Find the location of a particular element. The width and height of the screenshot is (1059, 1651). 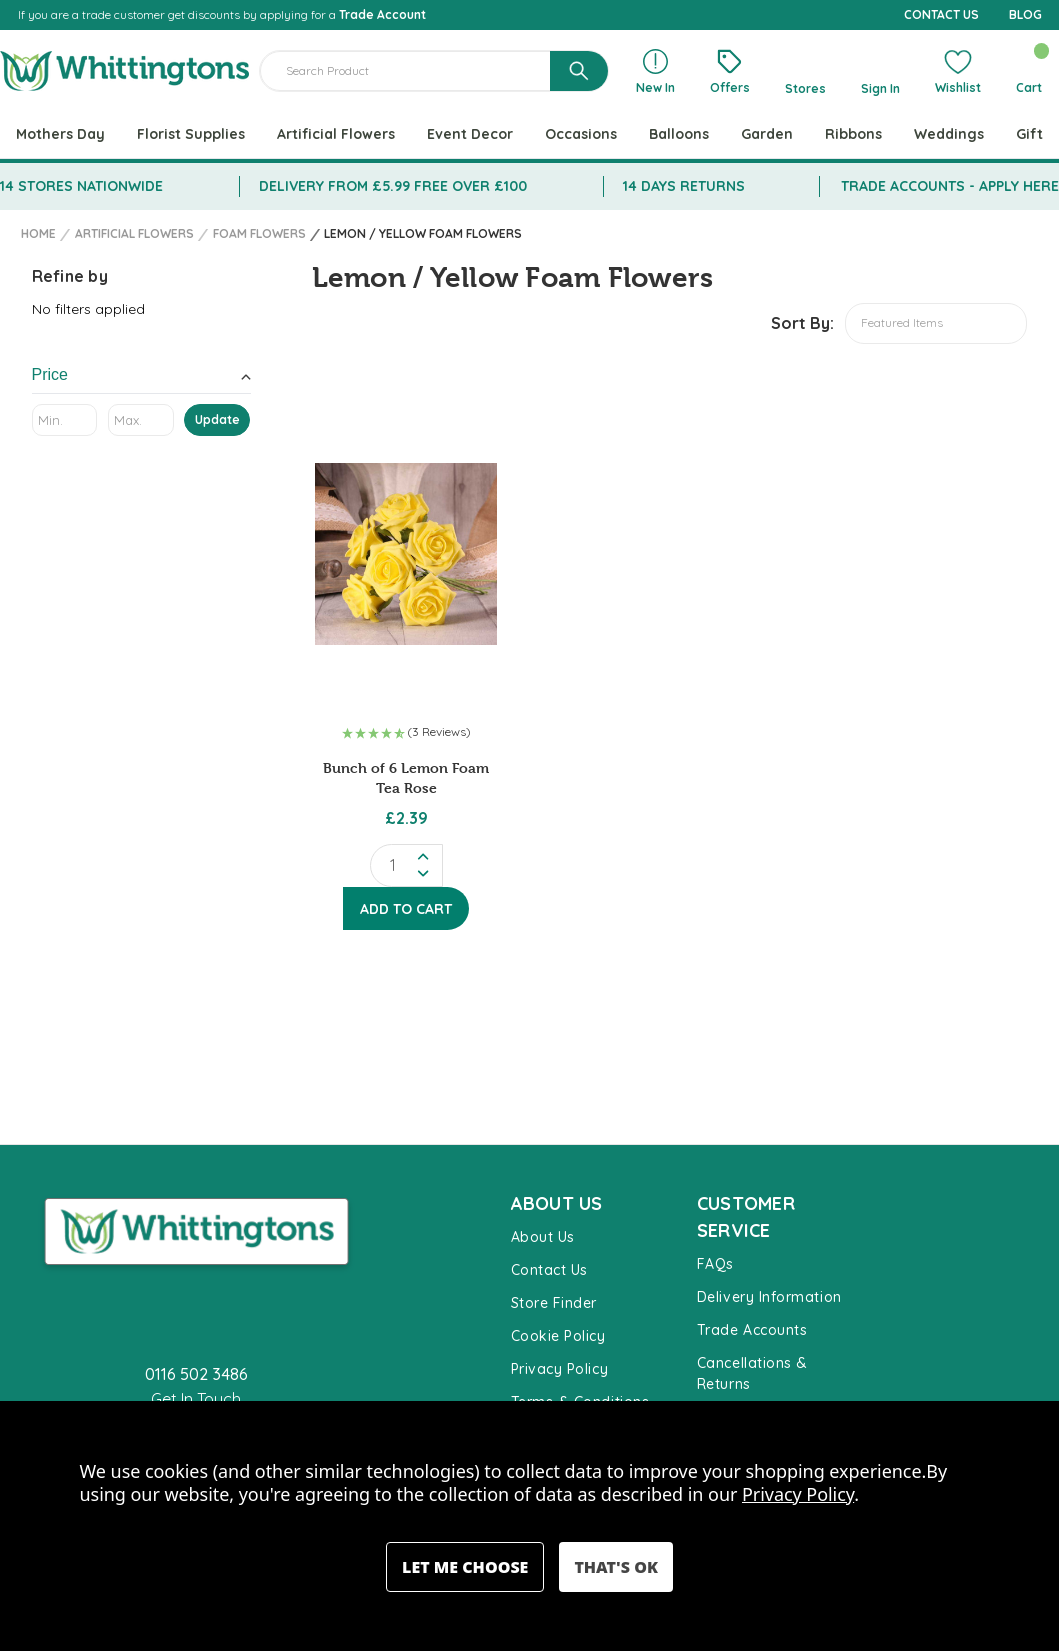

Add to Cart is located at coordinates (406, 909).